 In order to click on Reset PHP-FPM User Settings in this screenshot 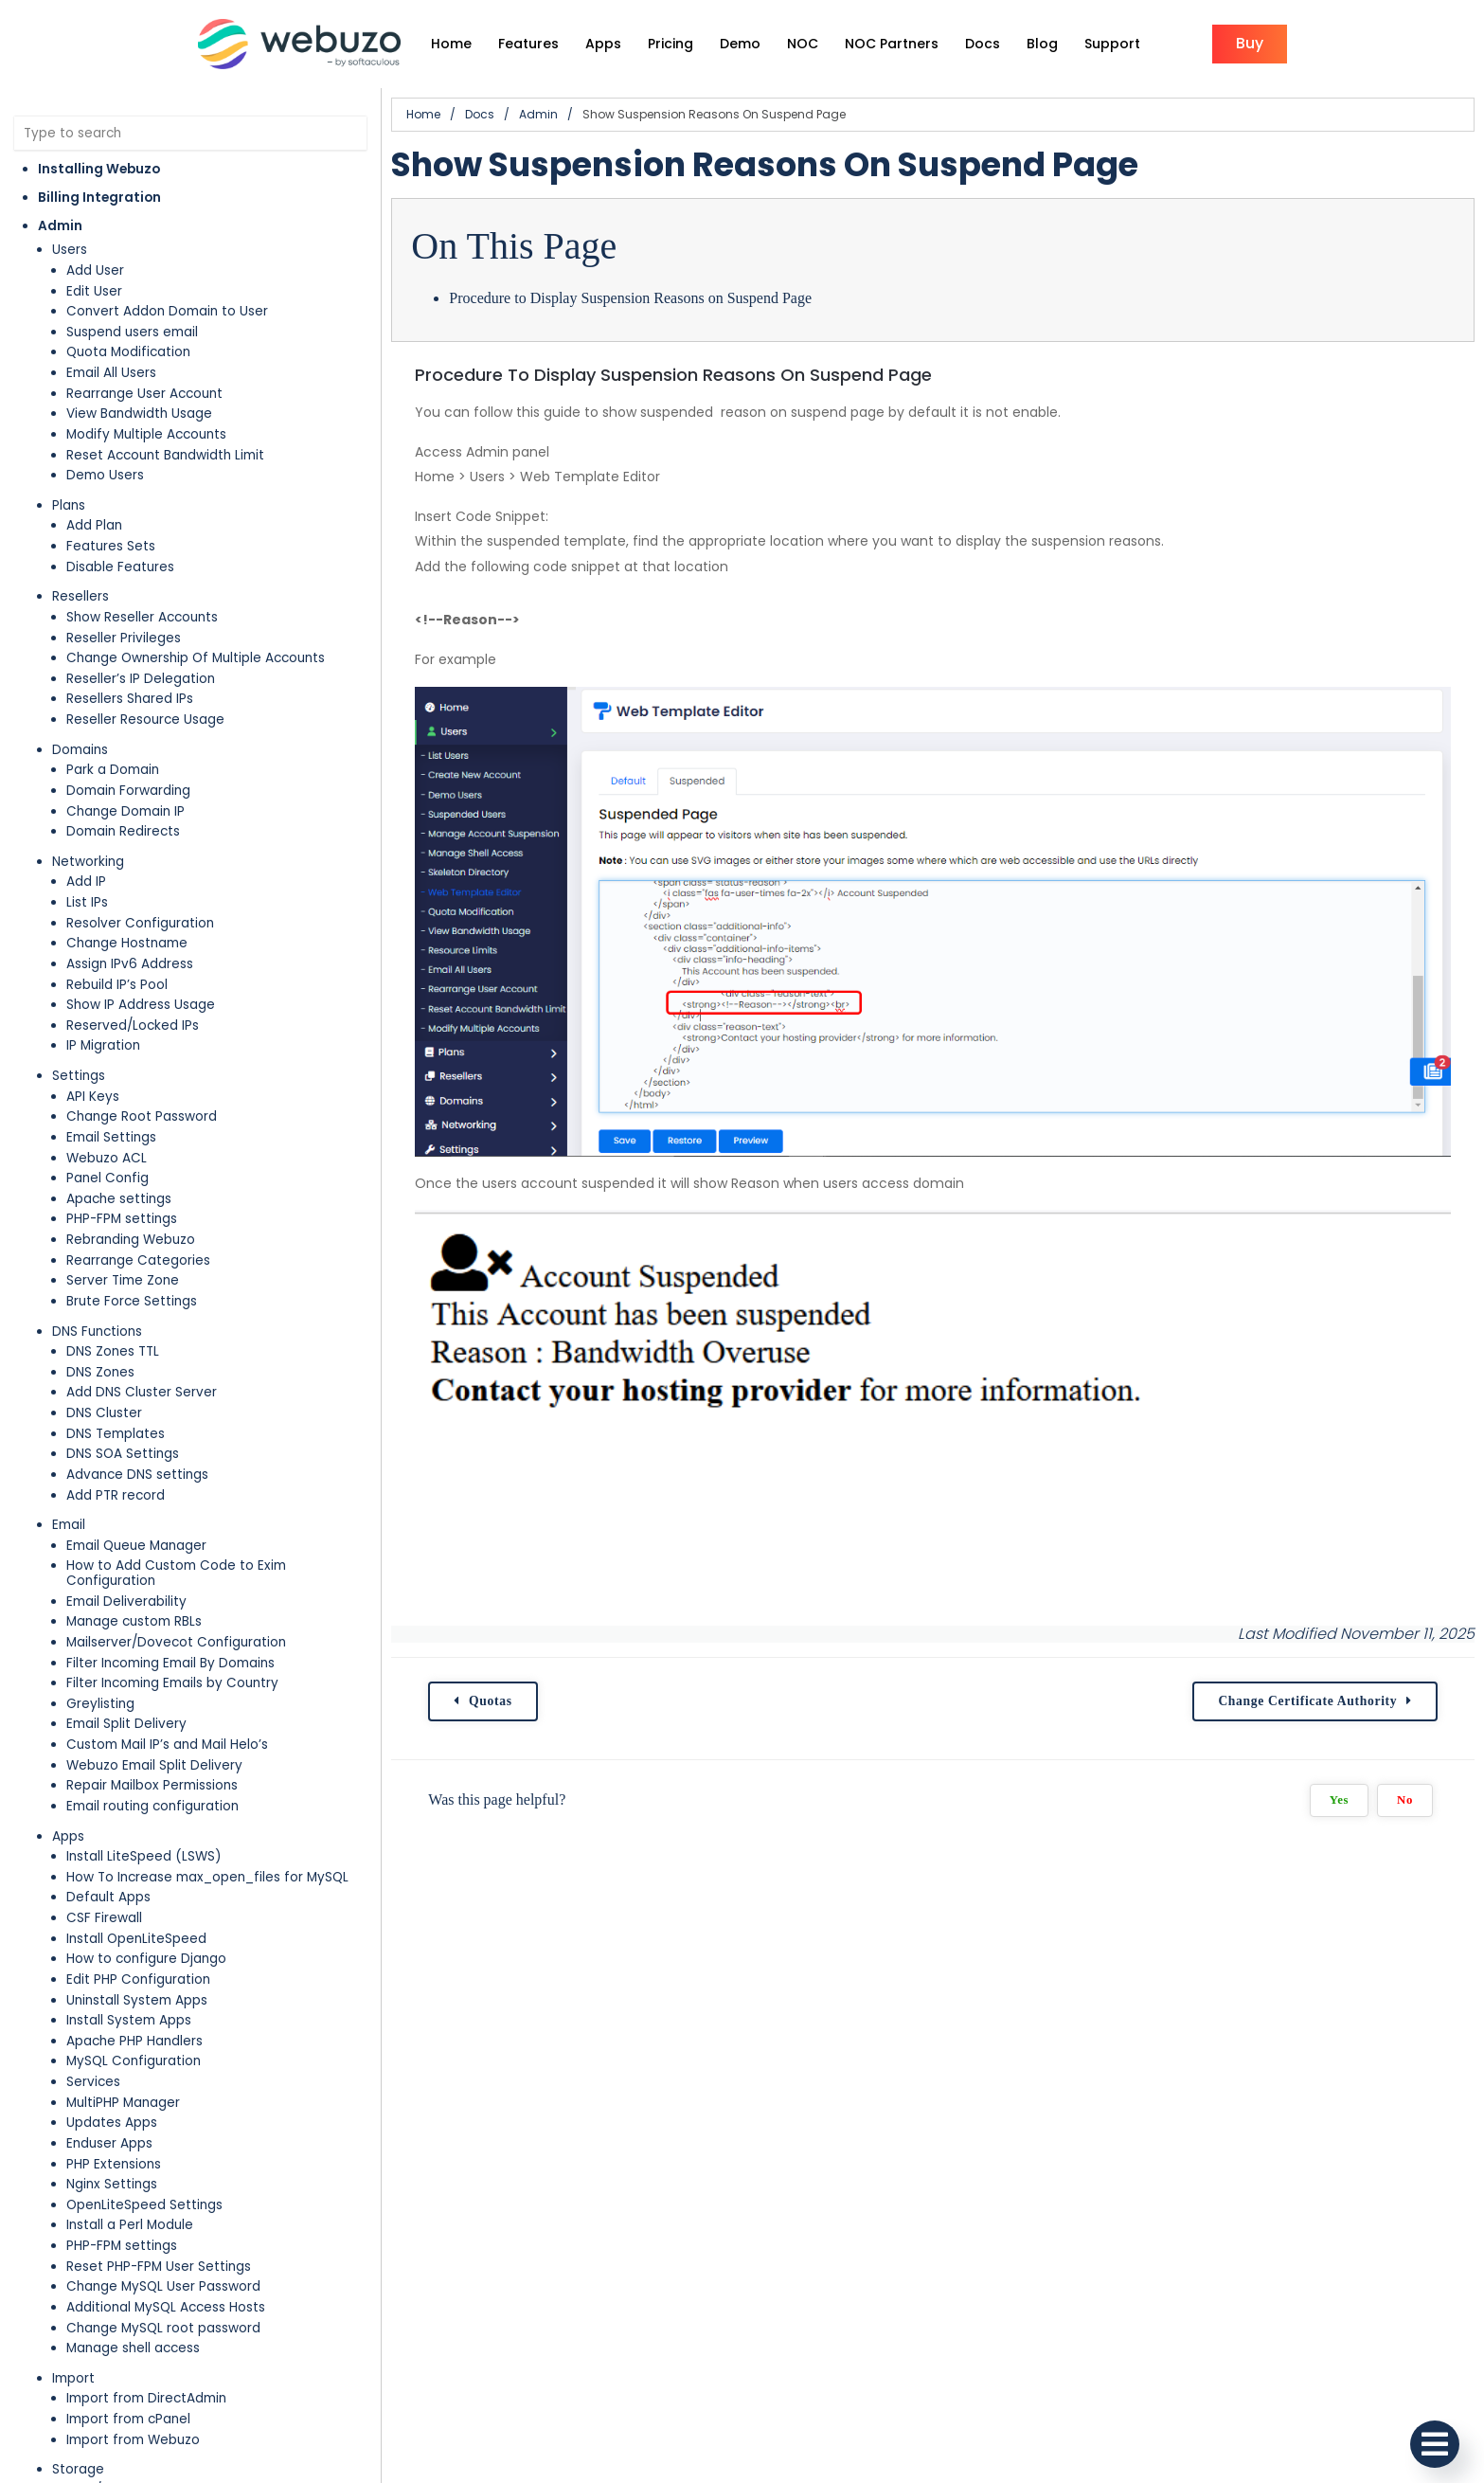, I will do `click(158, 2267)`.